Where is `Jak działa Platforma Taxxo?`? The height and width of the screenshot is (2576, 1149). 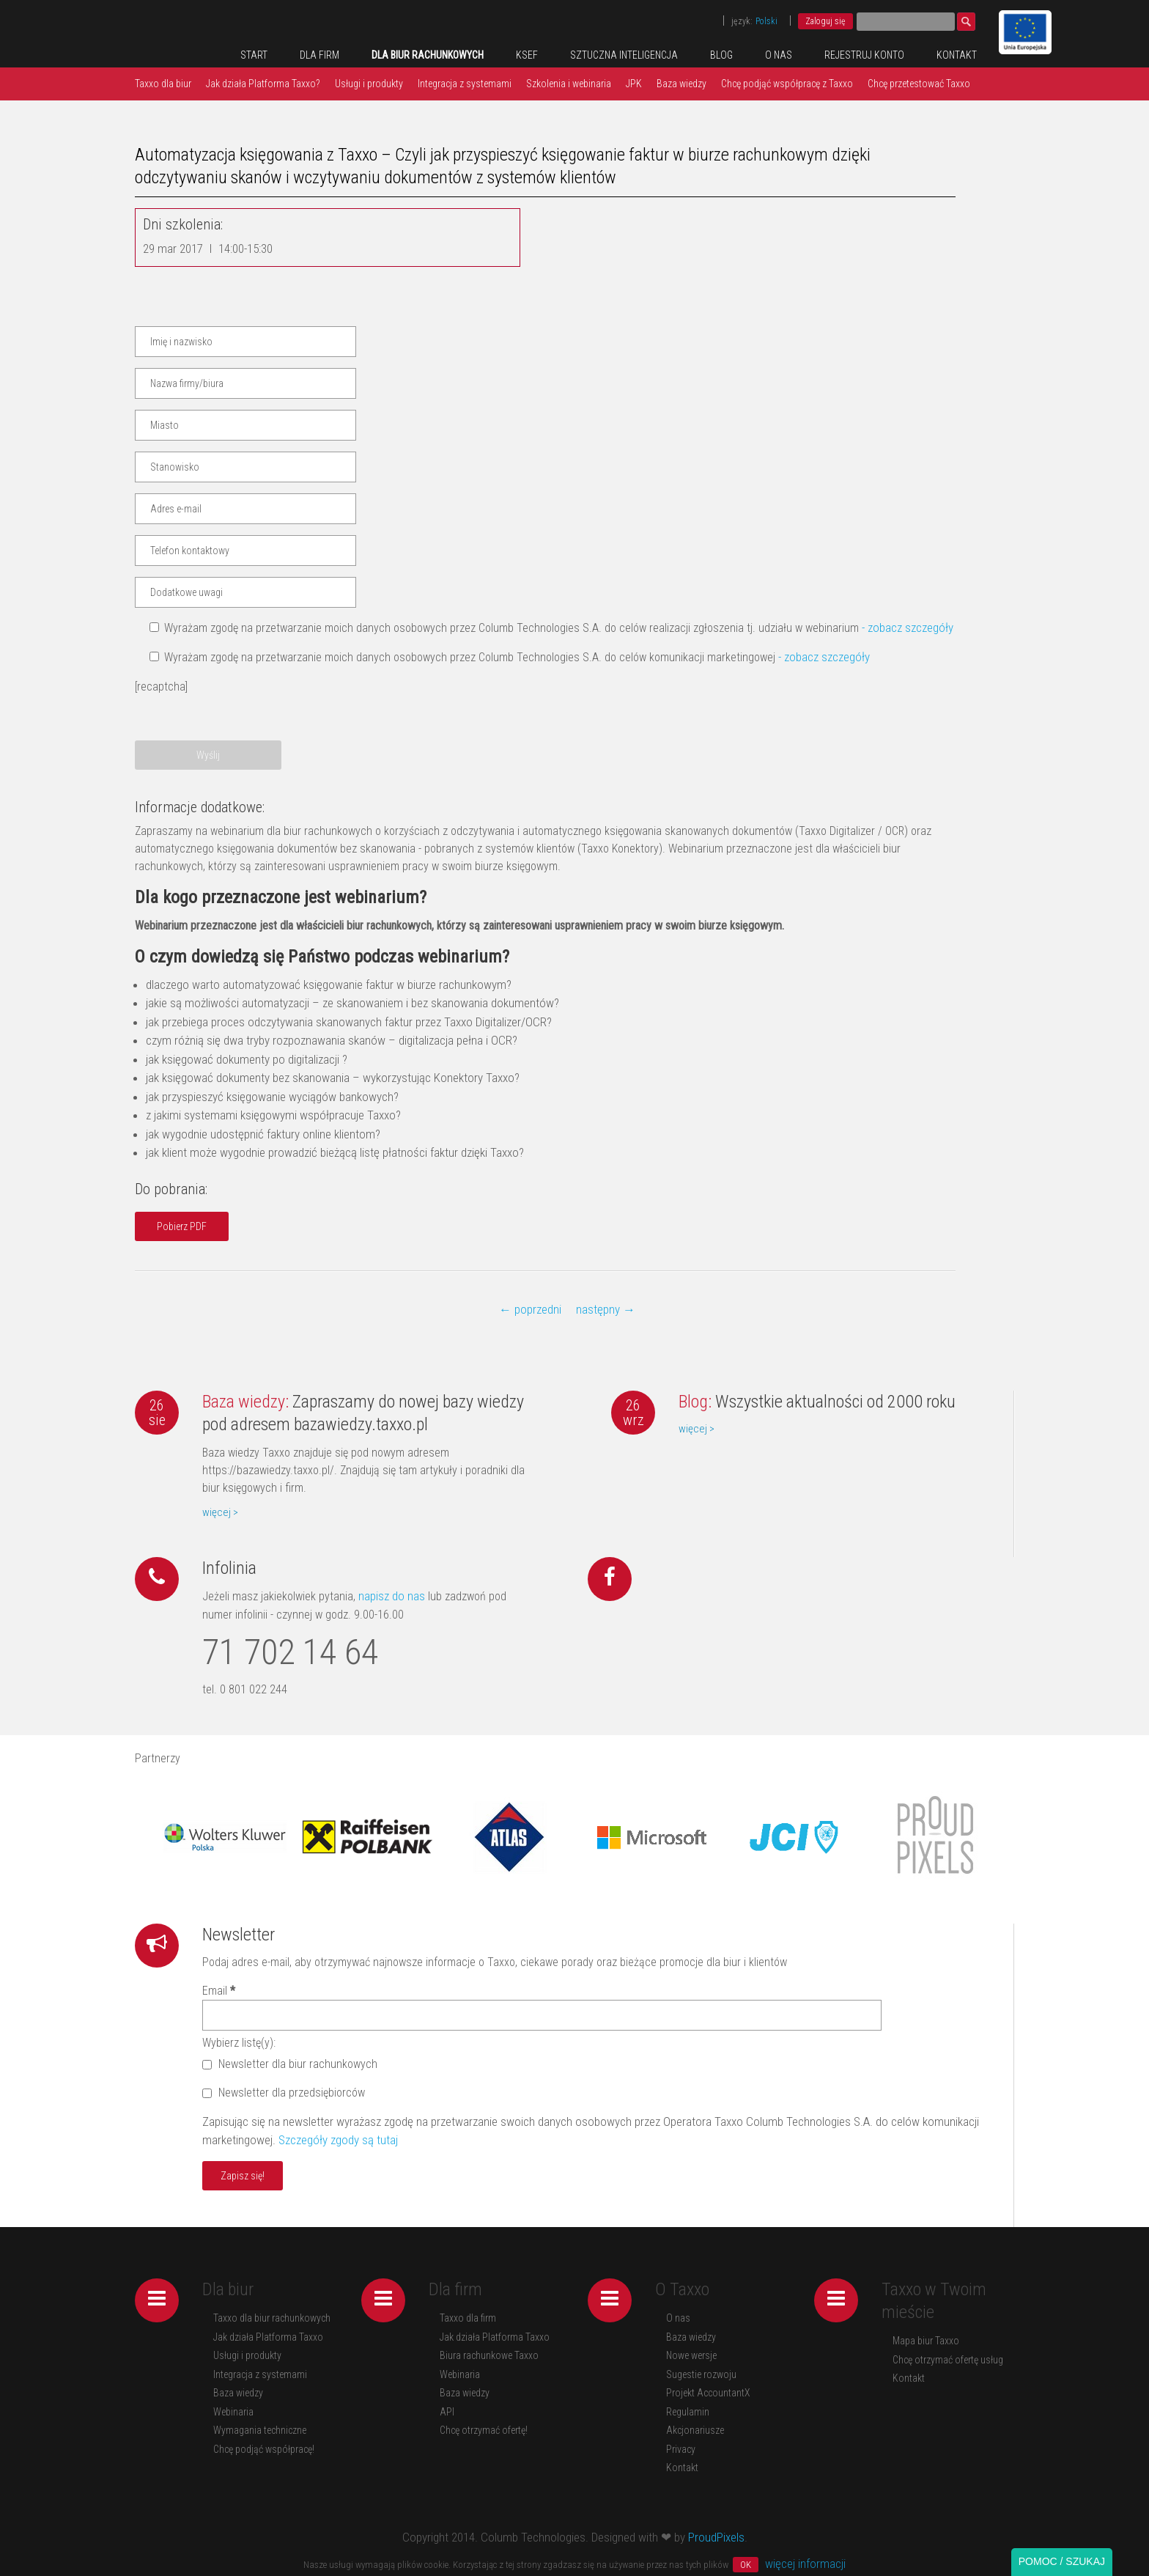
Jak działa Platforma Taxxo? is located at coordinates (263, 83).